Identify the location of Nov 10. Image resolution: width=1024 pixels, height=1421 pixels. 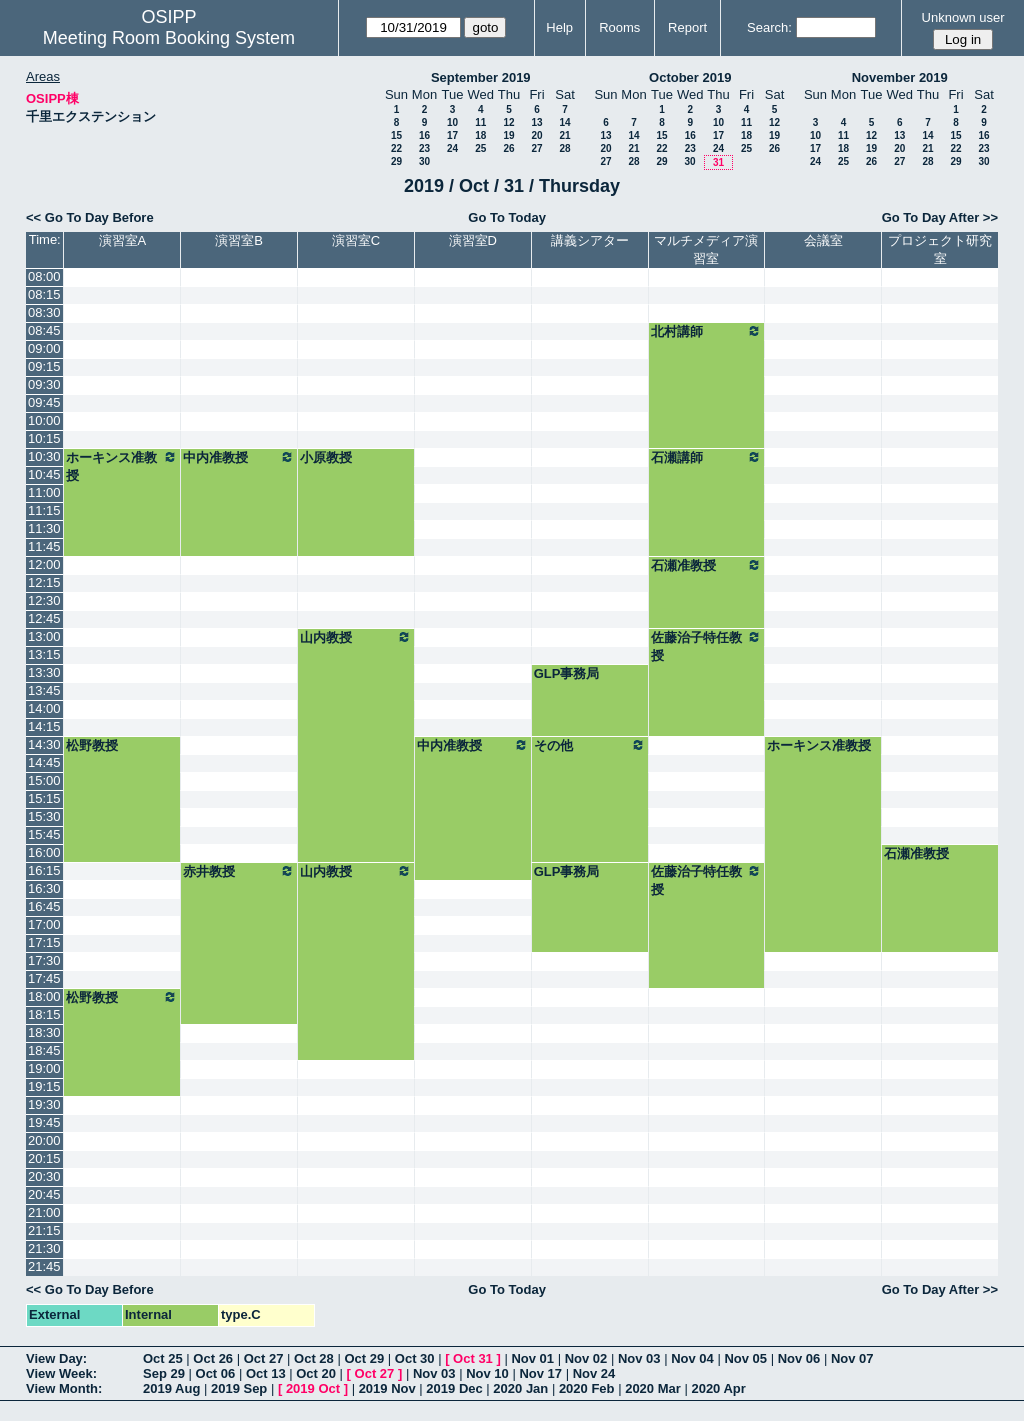
(487, 1373).